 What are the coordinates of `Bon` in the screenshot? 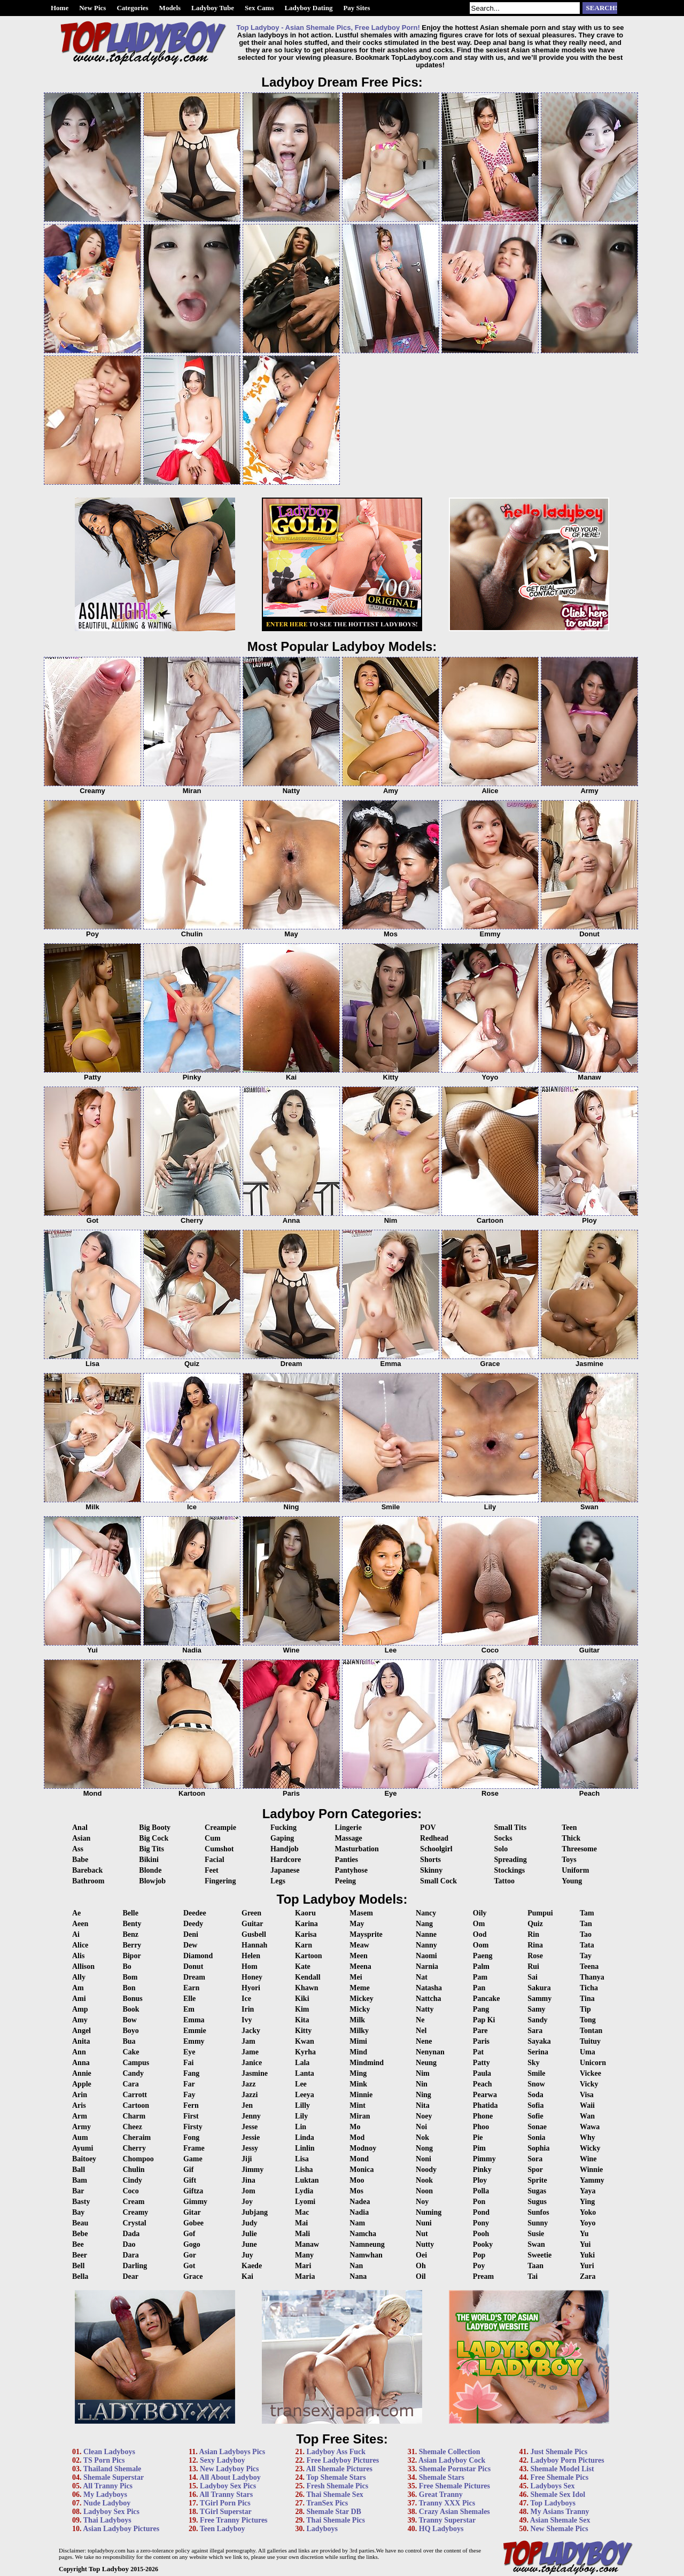 It's located at (128, 1988).